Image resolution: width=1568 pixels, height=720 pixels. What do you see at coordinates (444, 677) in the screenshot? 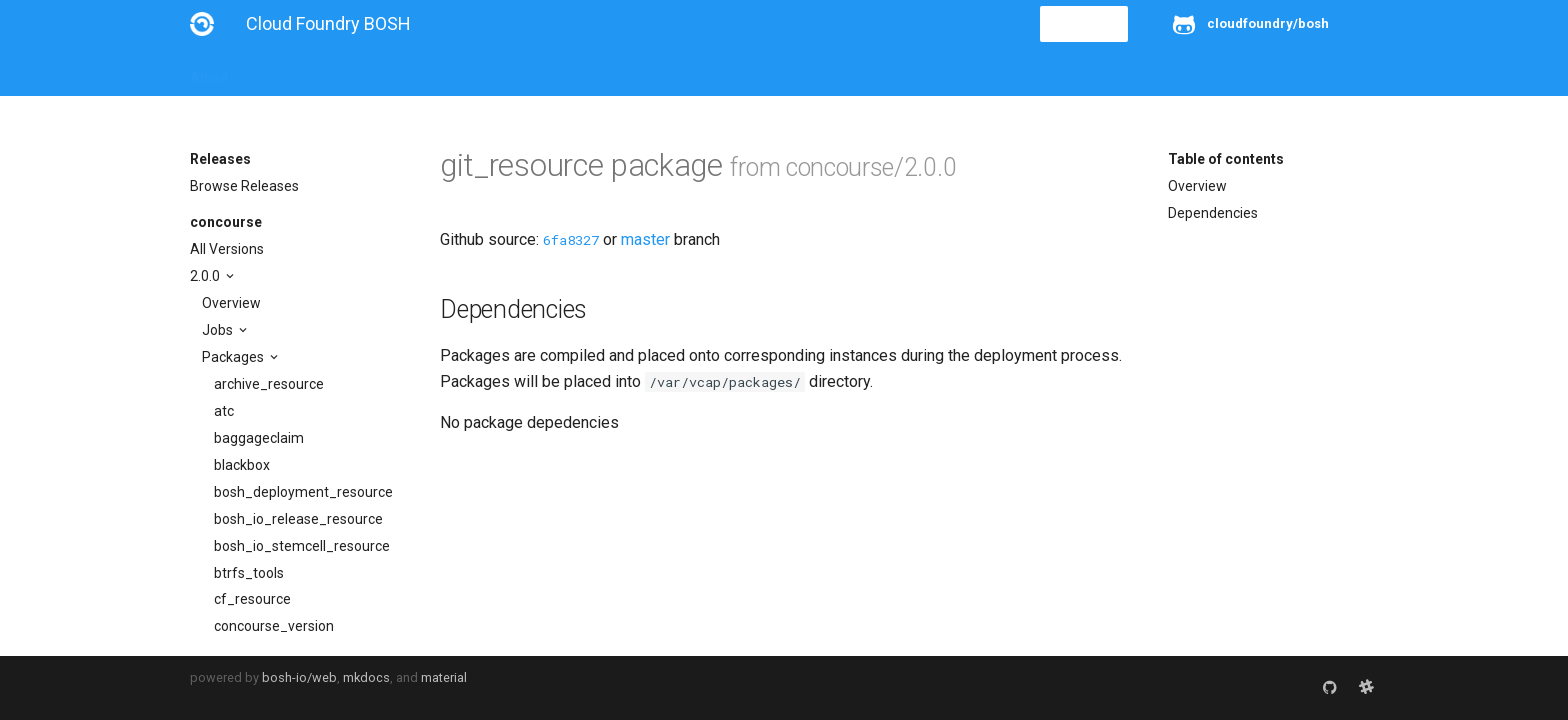
I see `material` at bounding box center [444, 677].